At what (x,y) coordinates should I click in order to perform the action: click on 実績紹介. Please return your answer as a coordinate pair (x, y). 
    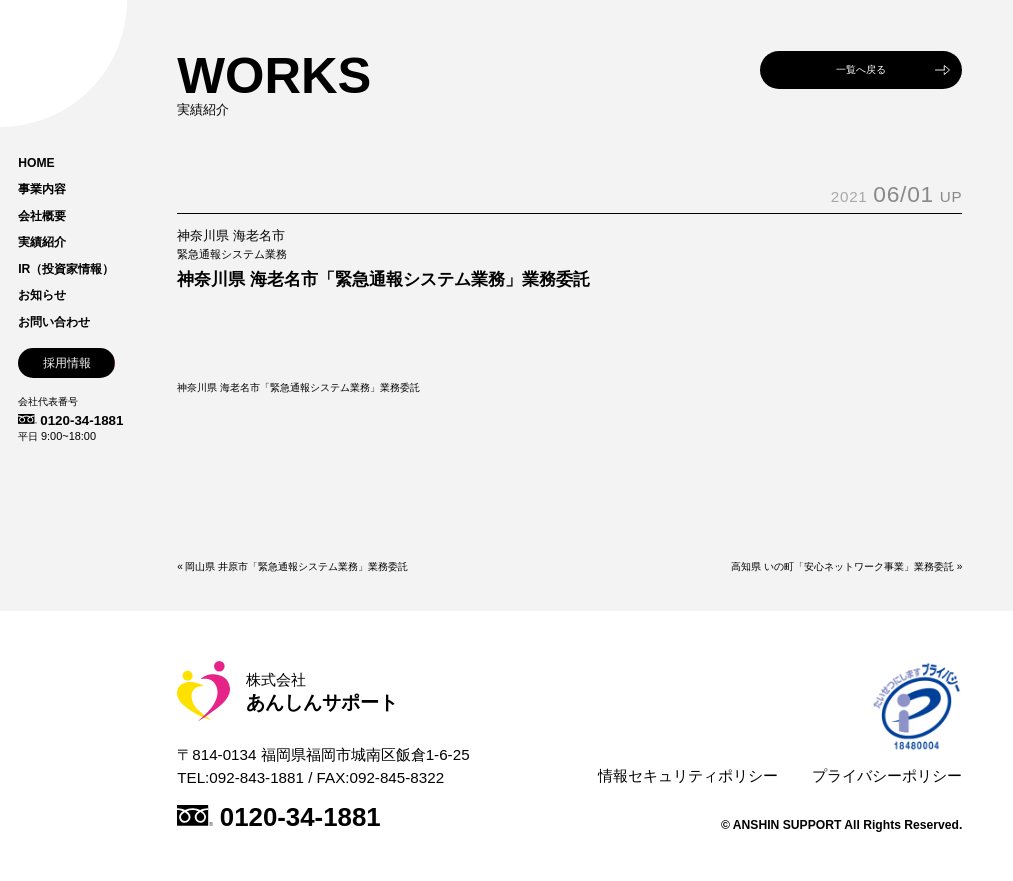
    Looking at the image, I should click on (42, 242).